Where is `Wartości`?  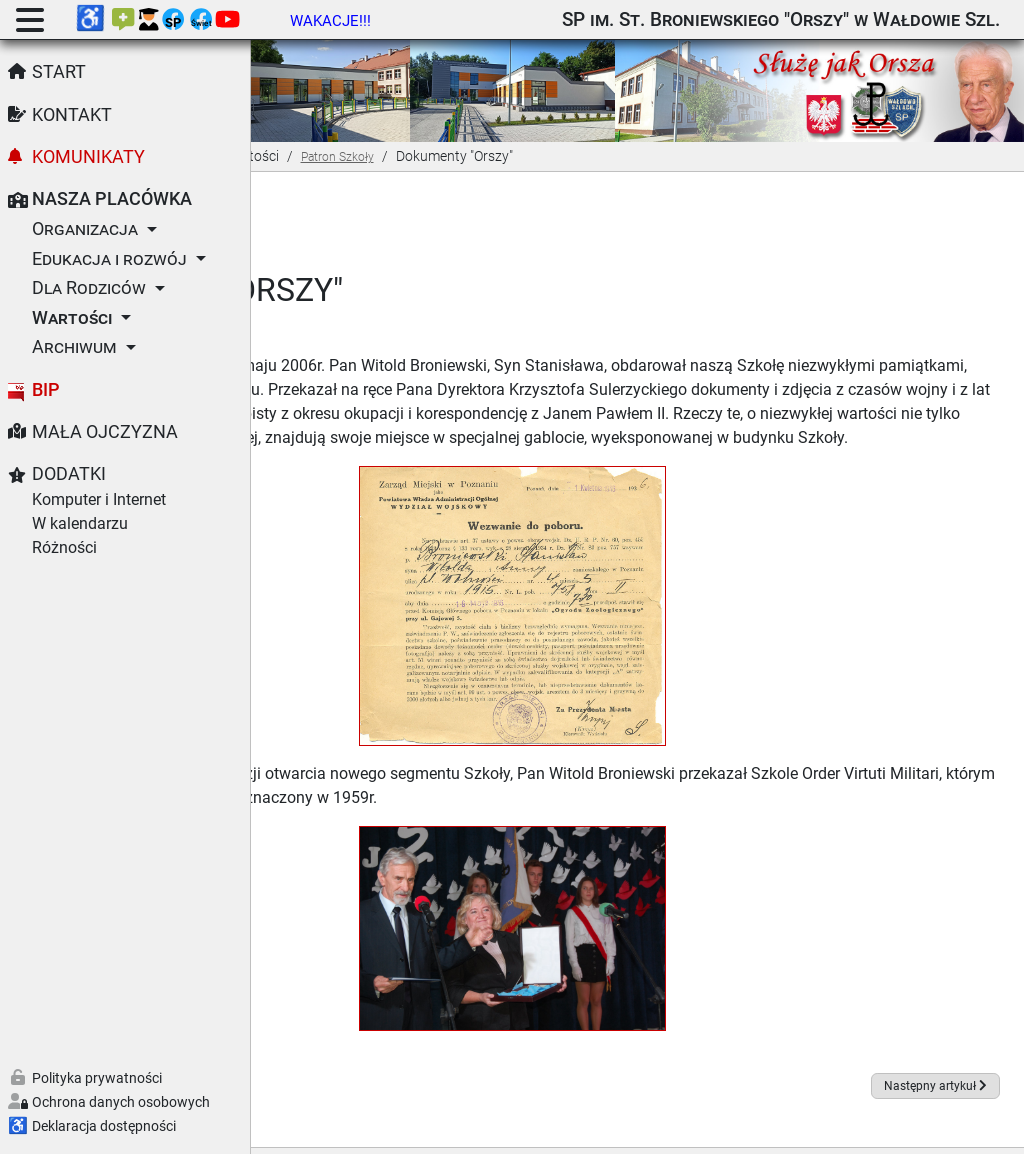
Wartości is located at coordinates (72, 318).